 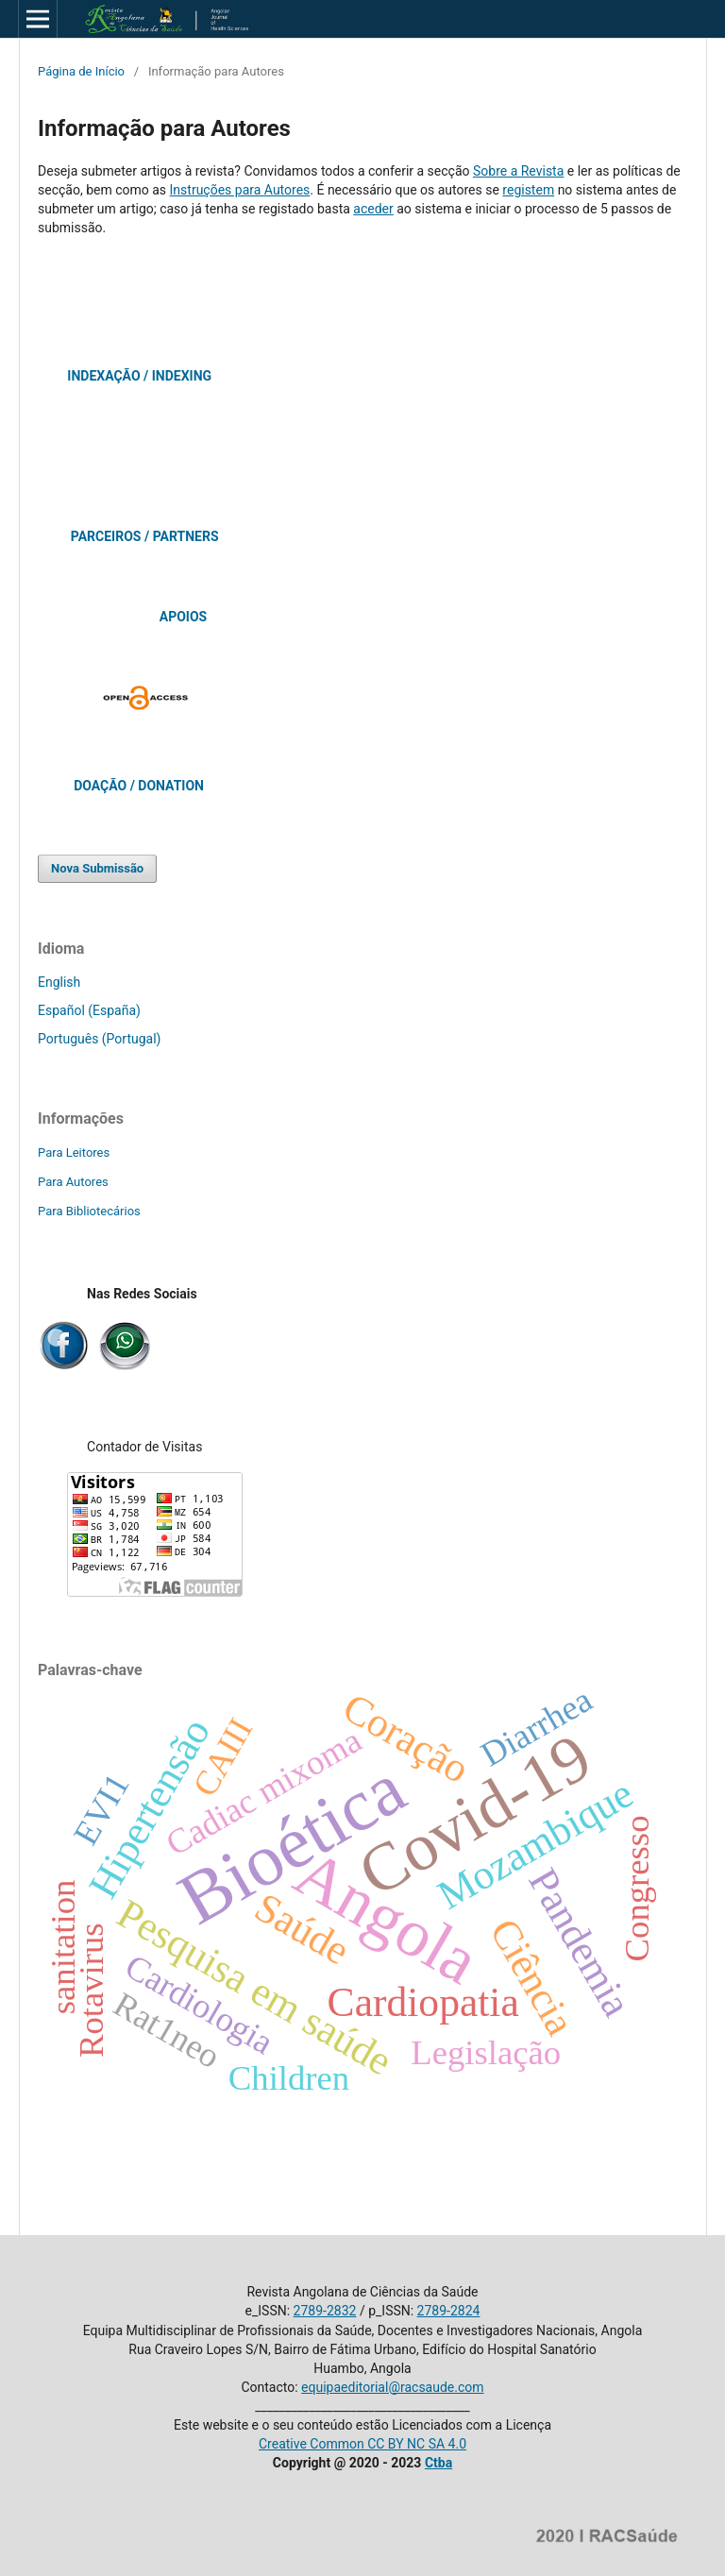 What do you see at coordinates (392, 2387) in the screenshot?
I see `equipaeditorial@racsaude.com` at bounding box center [392, 2387].